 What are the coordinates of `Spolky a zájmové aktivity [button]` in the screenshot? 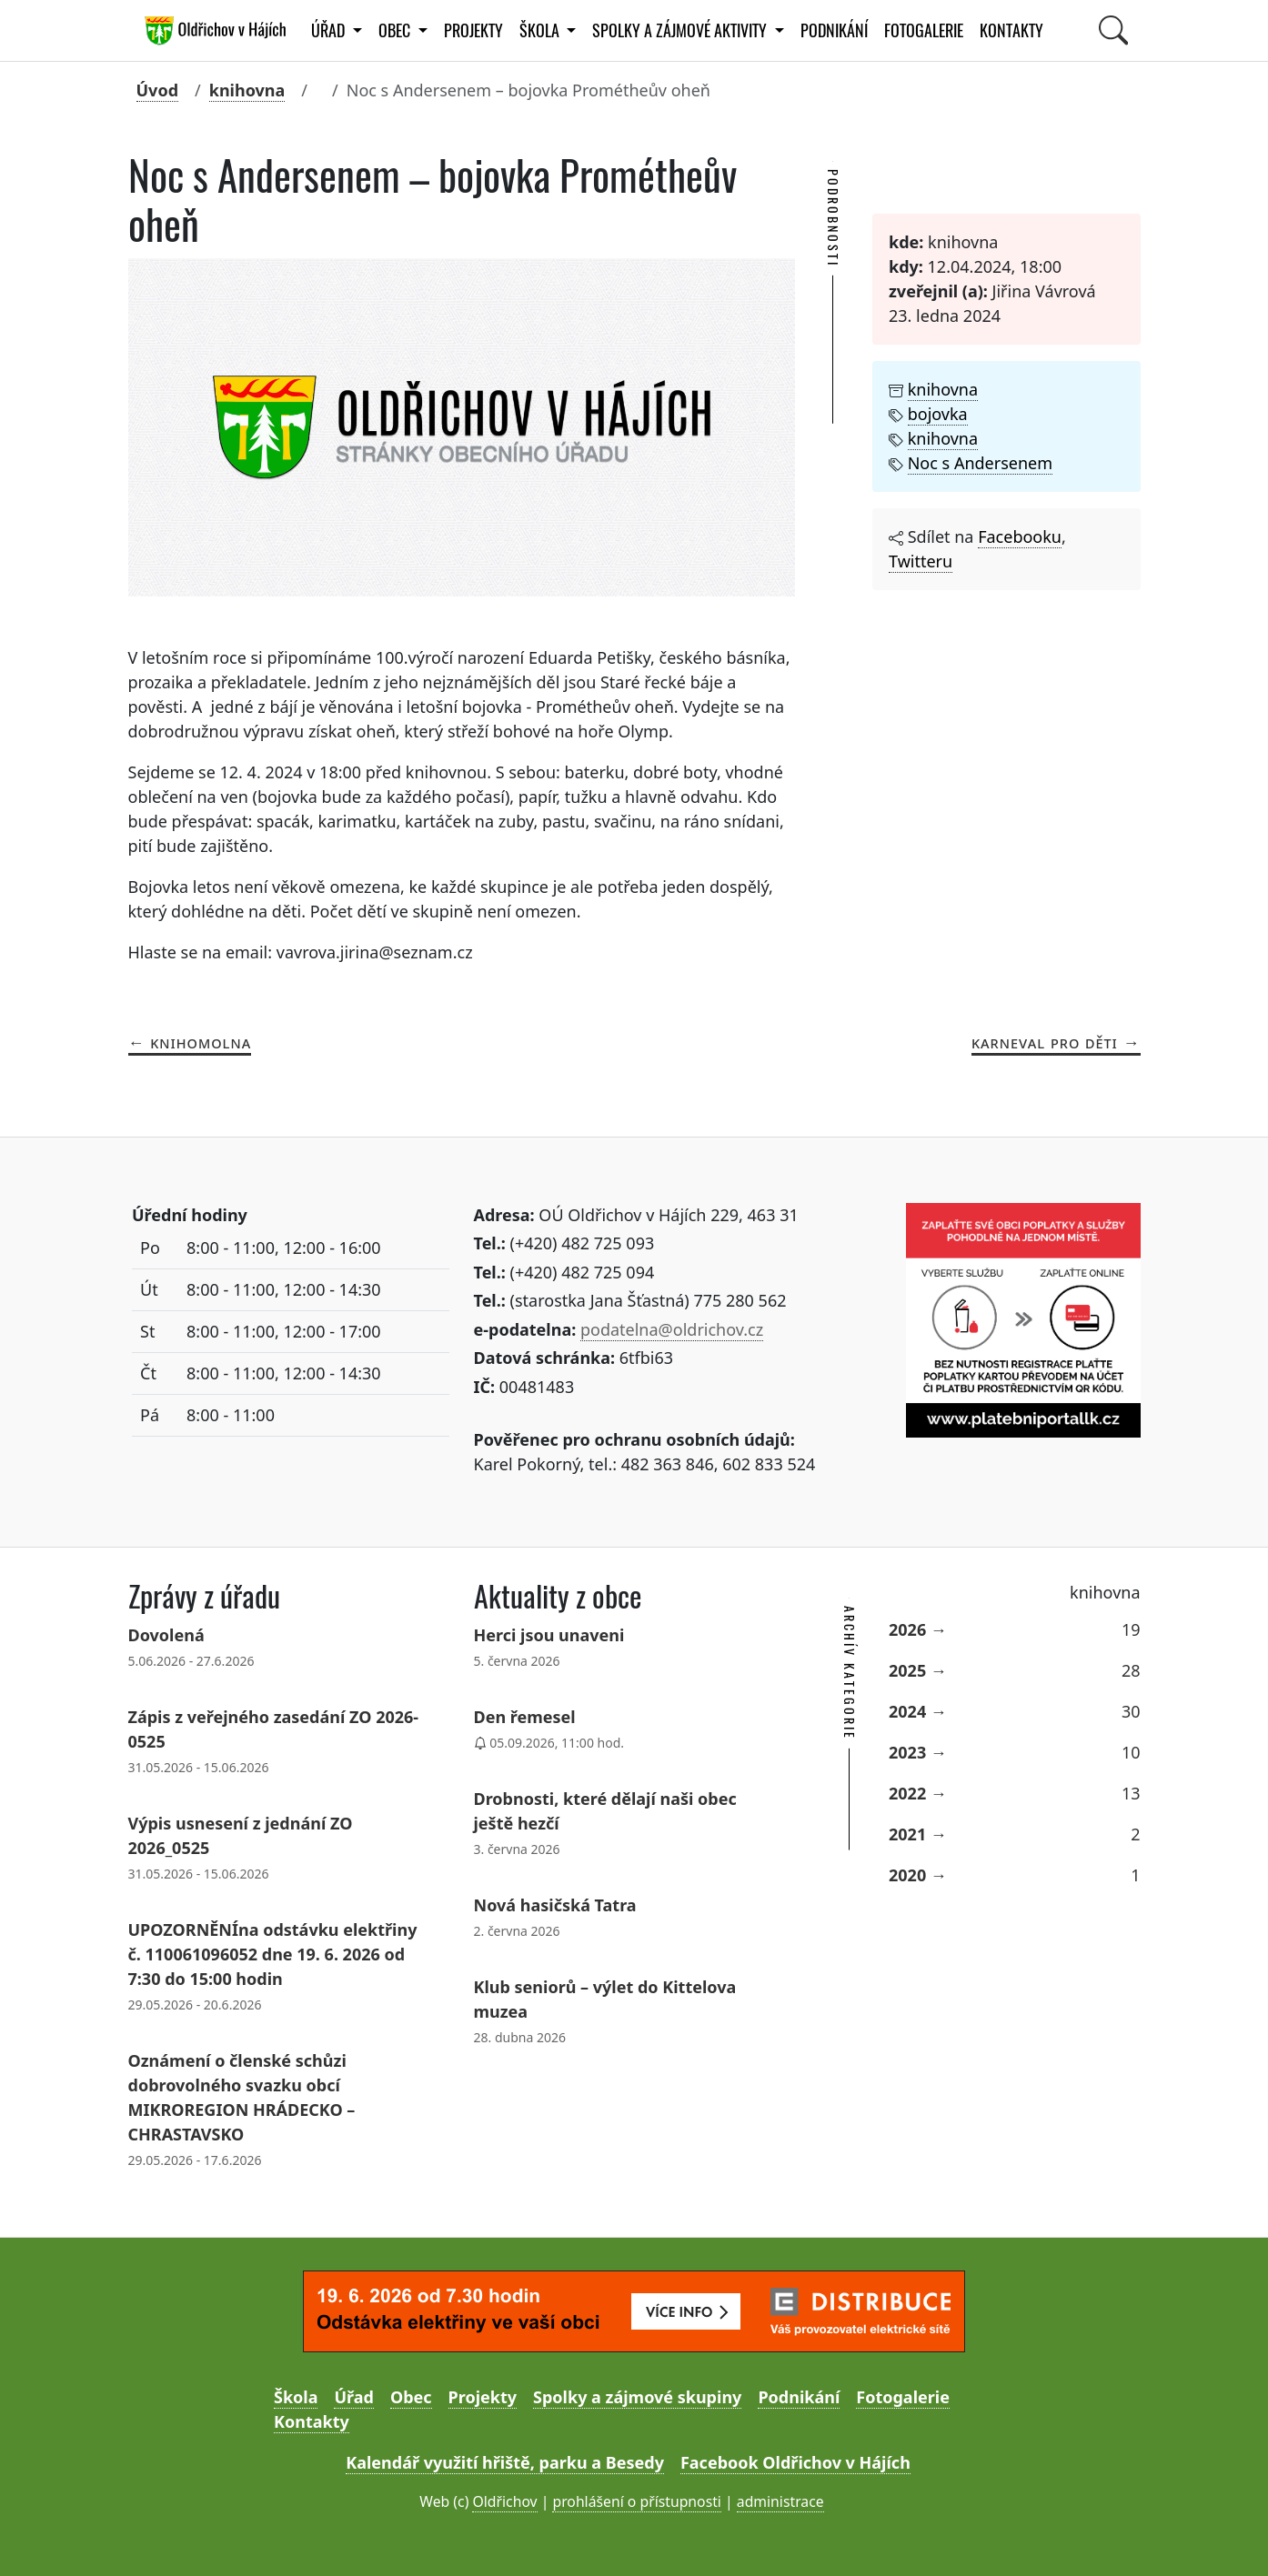 It's located at (681, 30).